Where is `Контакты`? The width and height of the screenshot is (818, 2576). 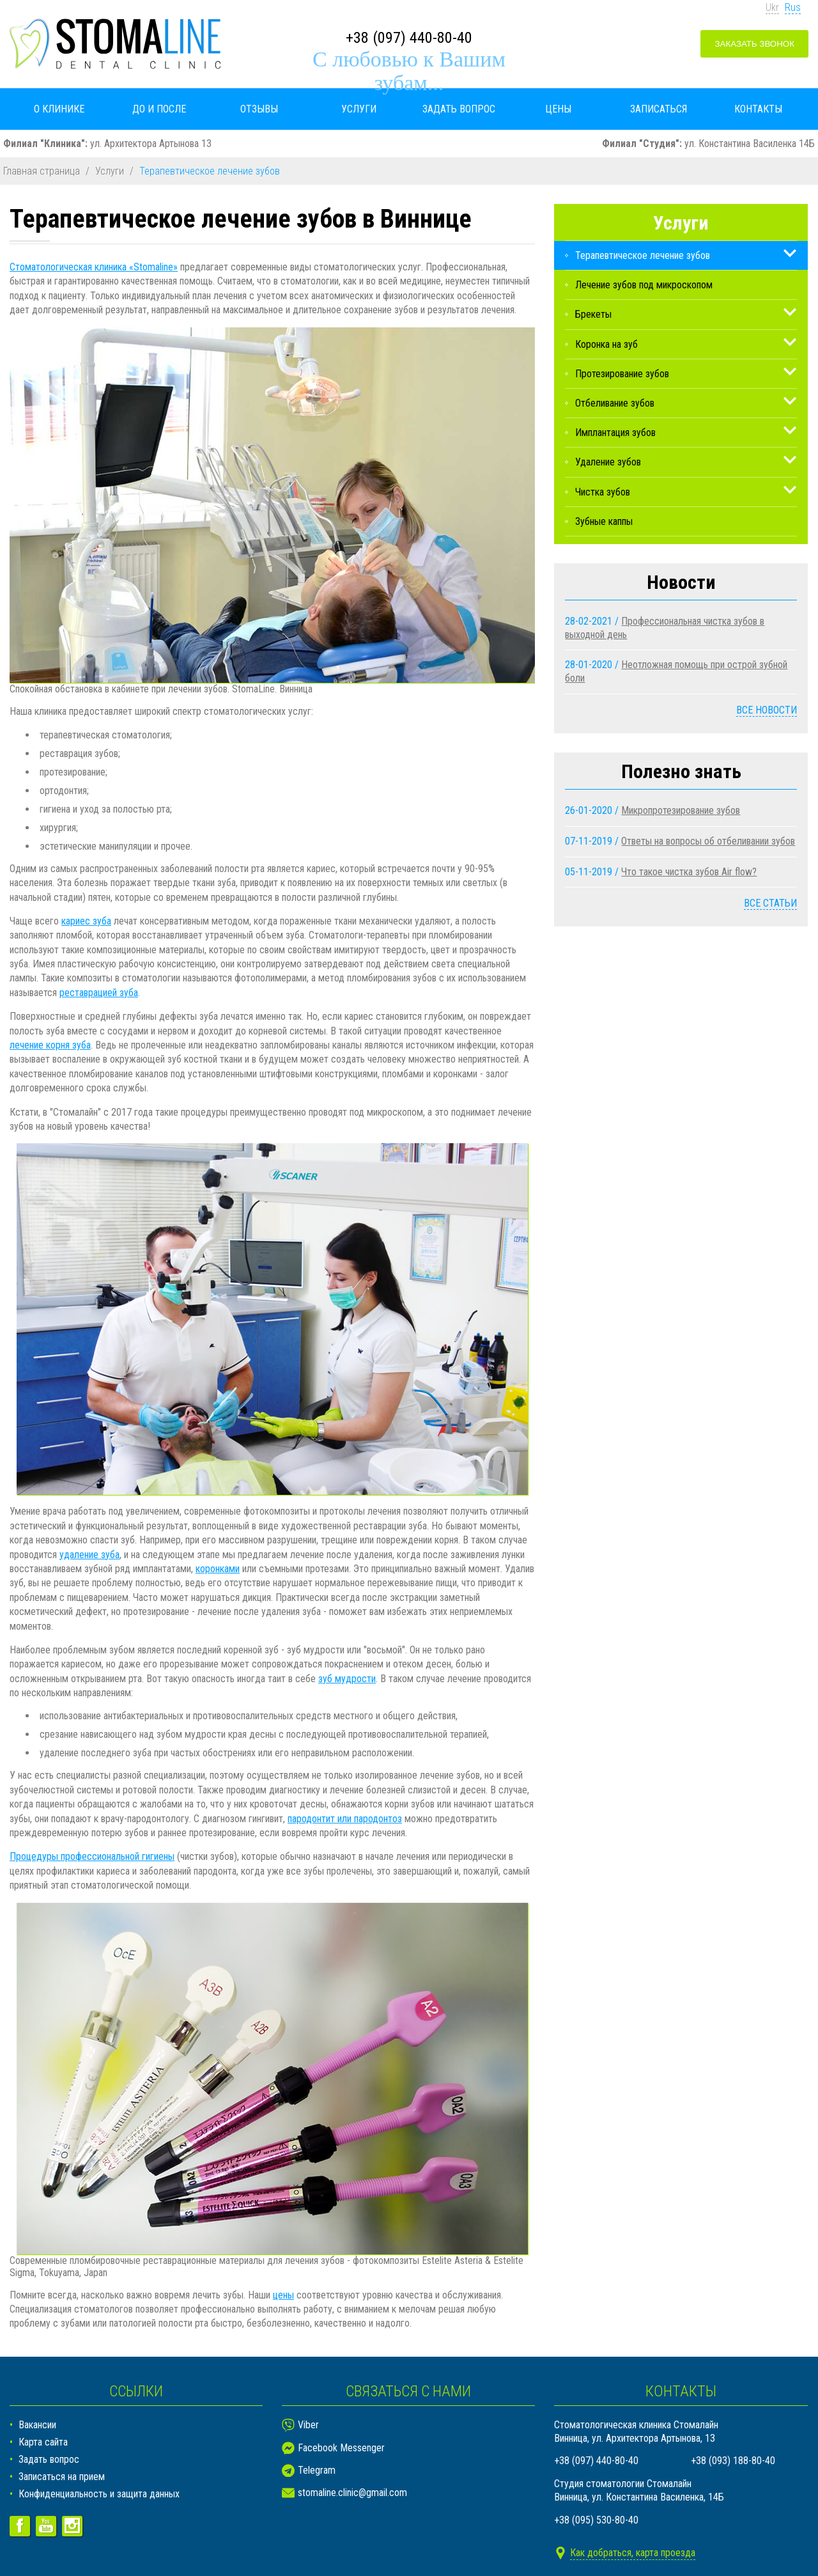
Контакты is located at coordinates (758, 109).